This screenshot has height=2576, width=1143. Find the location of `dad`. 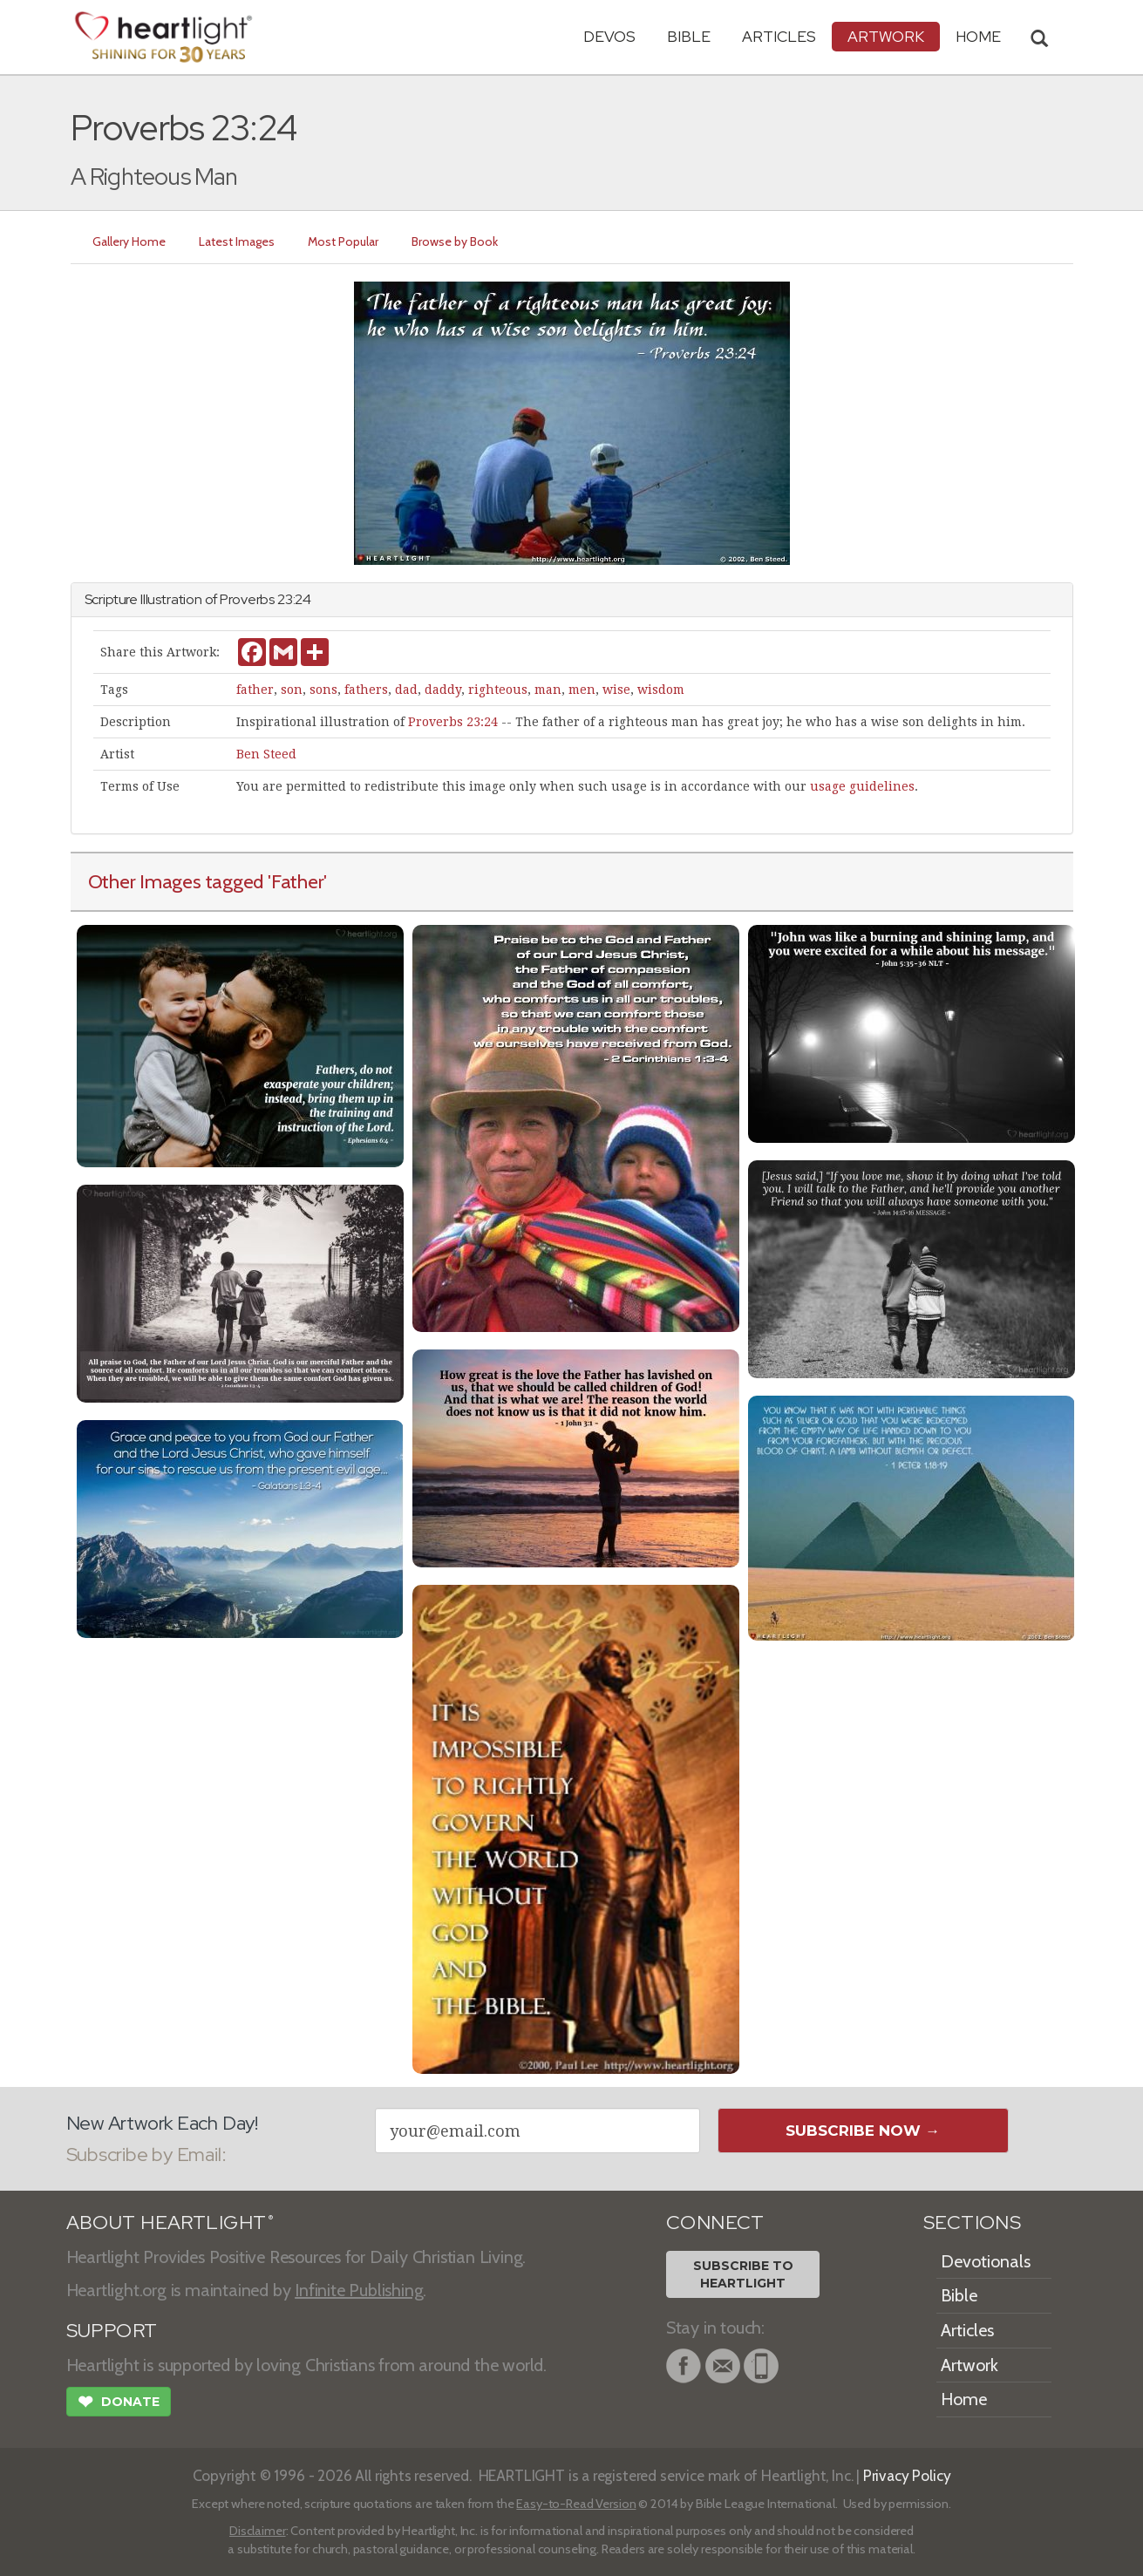

dad is located at coordinates (406, 690).